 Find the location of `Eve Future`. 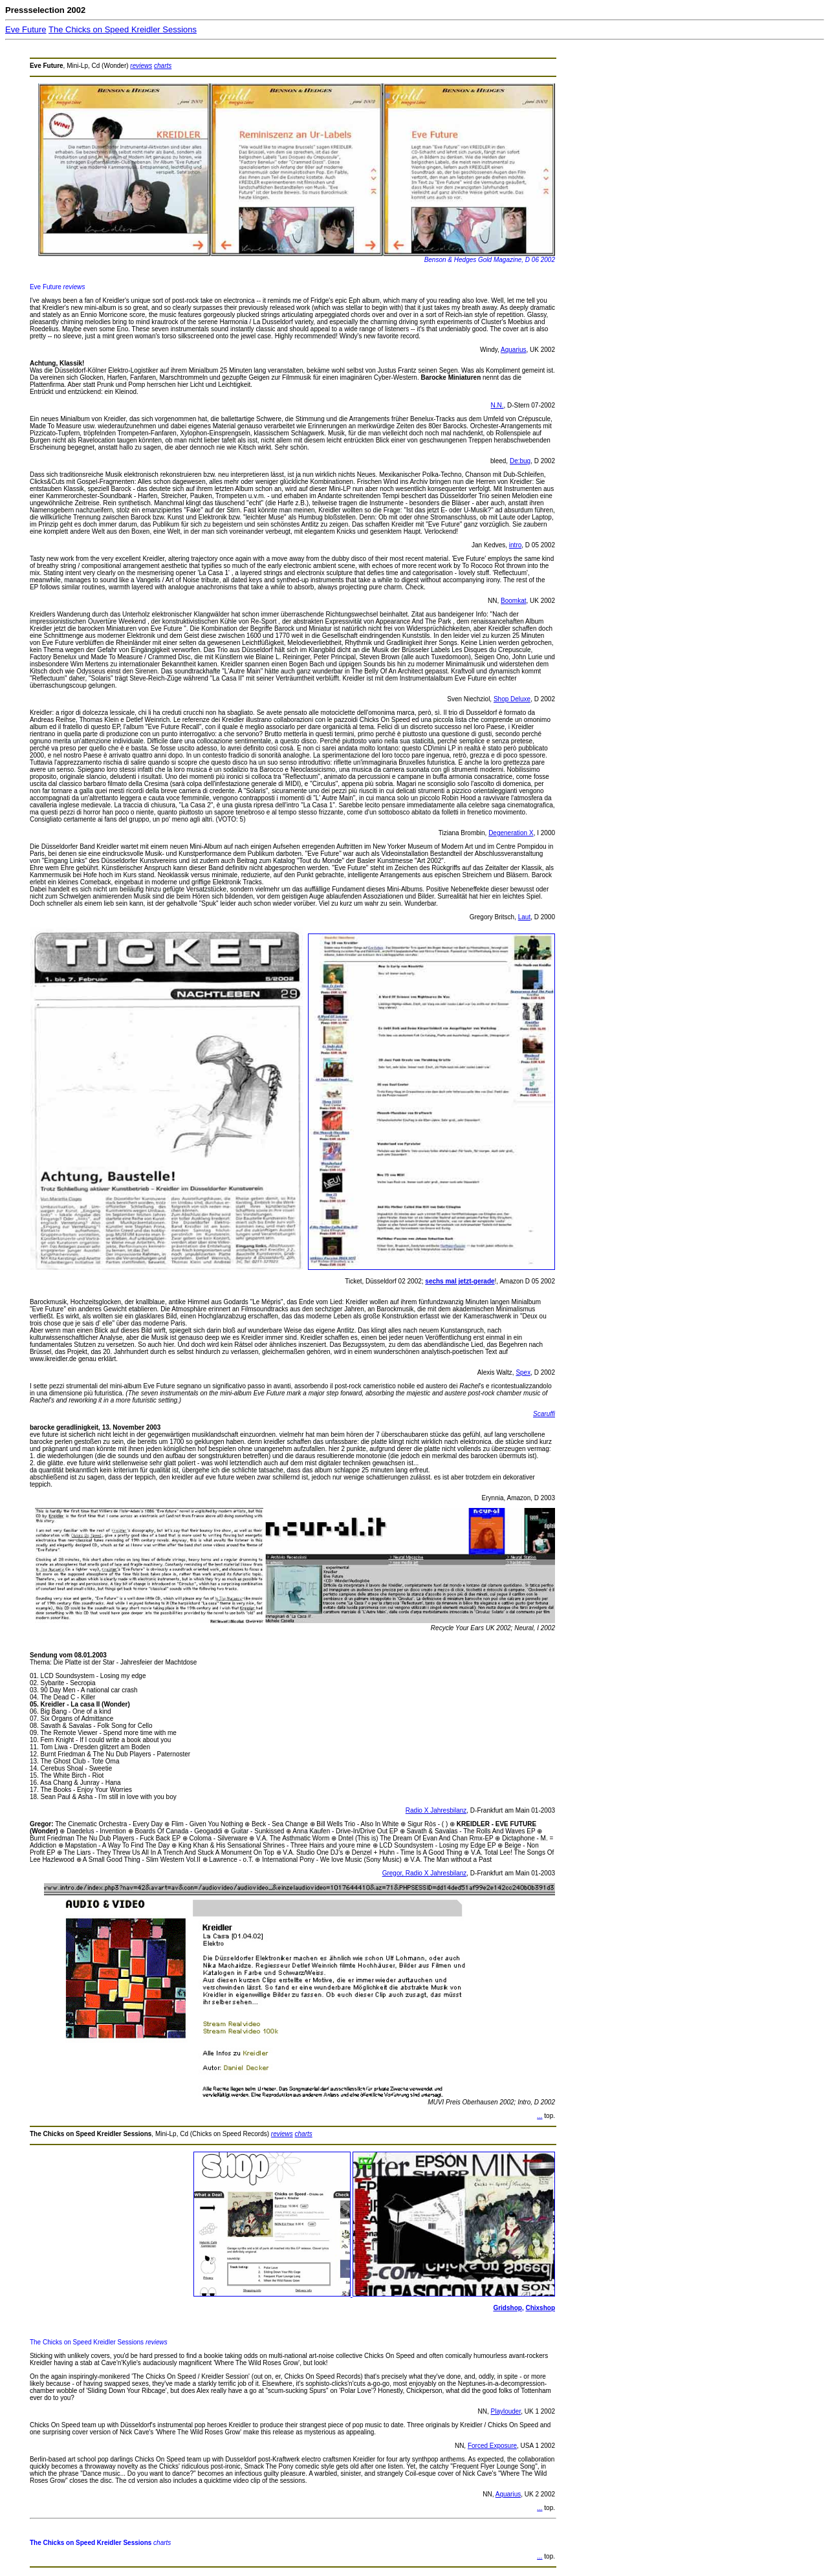

Eve Future is located at coordinates (26, 29).